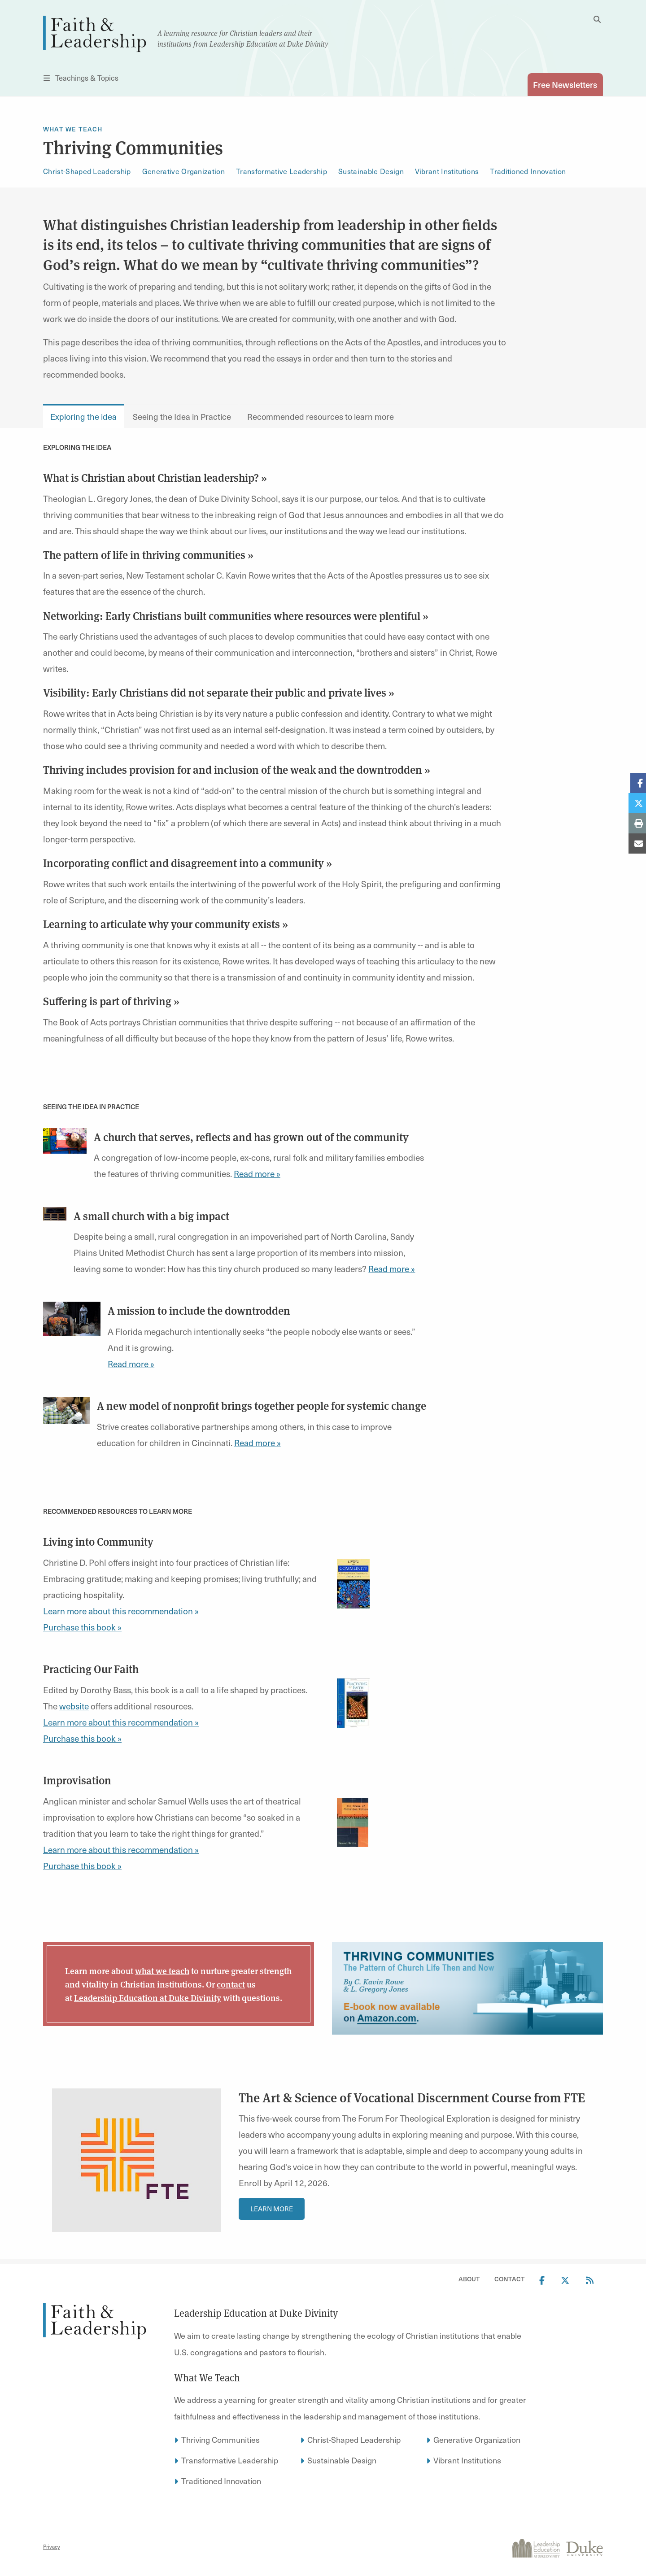  Describe the element at coordinates (73, 129) in the screenshot. I see `What We Teach` at that location.